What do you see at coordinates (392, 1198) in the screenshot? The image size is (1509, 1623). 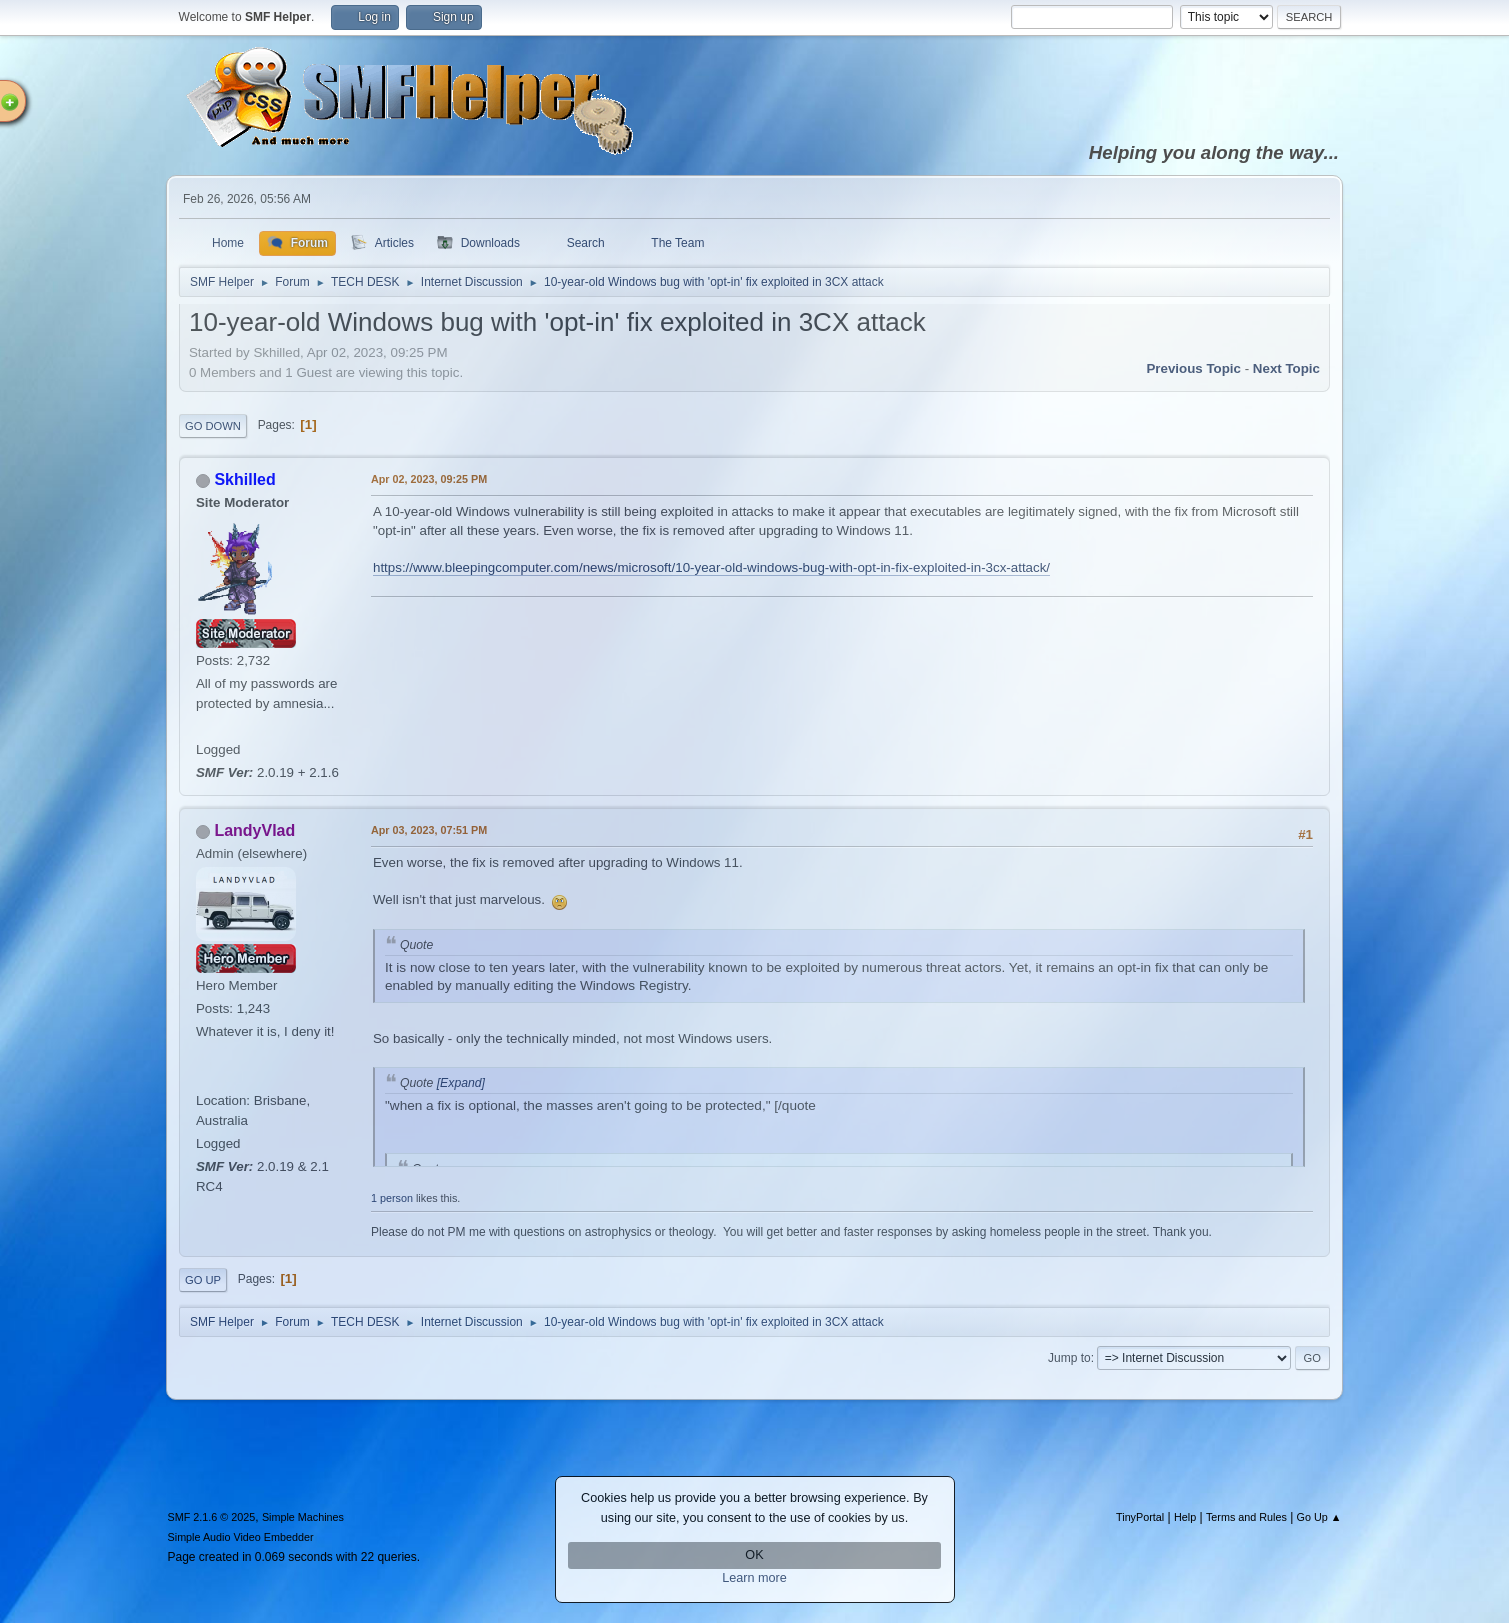 I see `1 person` at bounding box center [392, 1198].